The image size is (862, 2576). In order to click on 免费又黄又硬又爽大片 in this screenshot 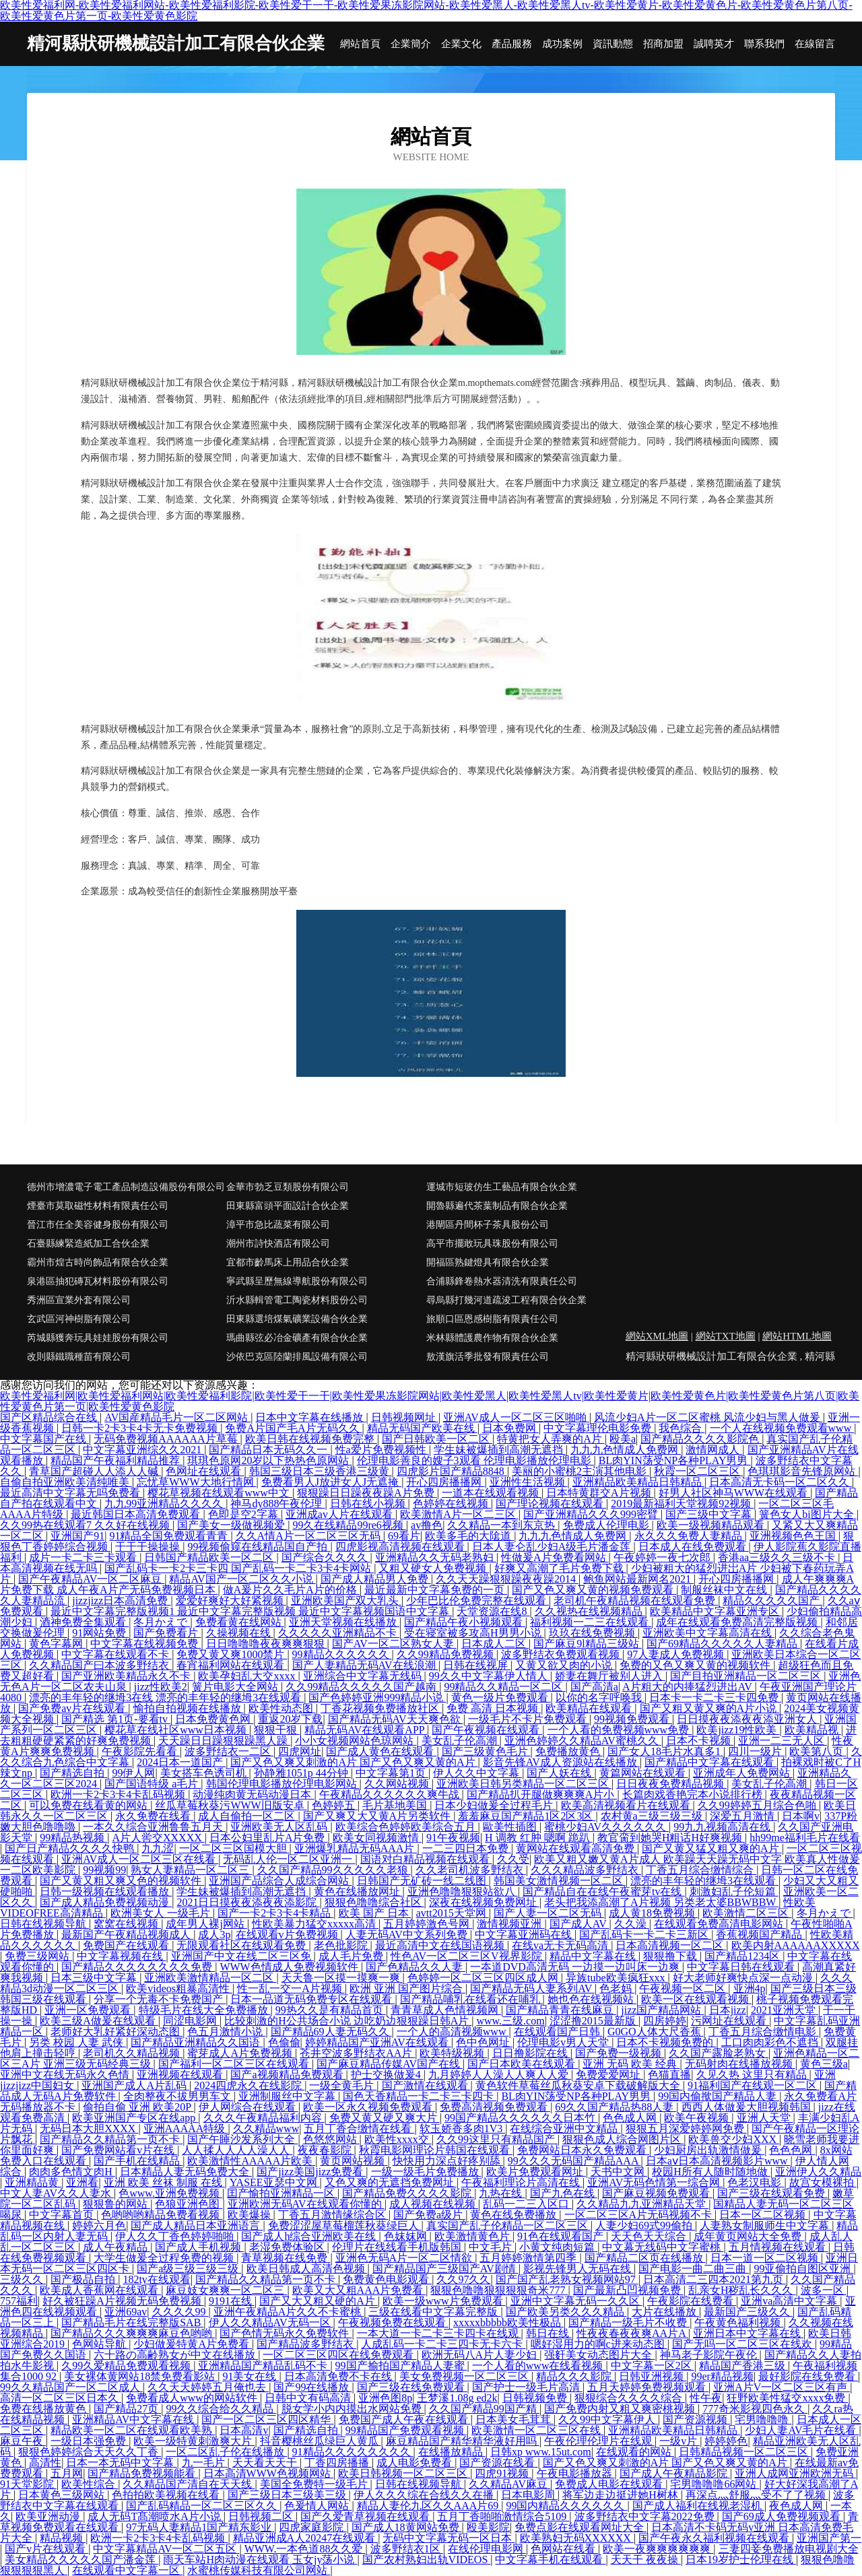, I will do `click(384, 2117)`.